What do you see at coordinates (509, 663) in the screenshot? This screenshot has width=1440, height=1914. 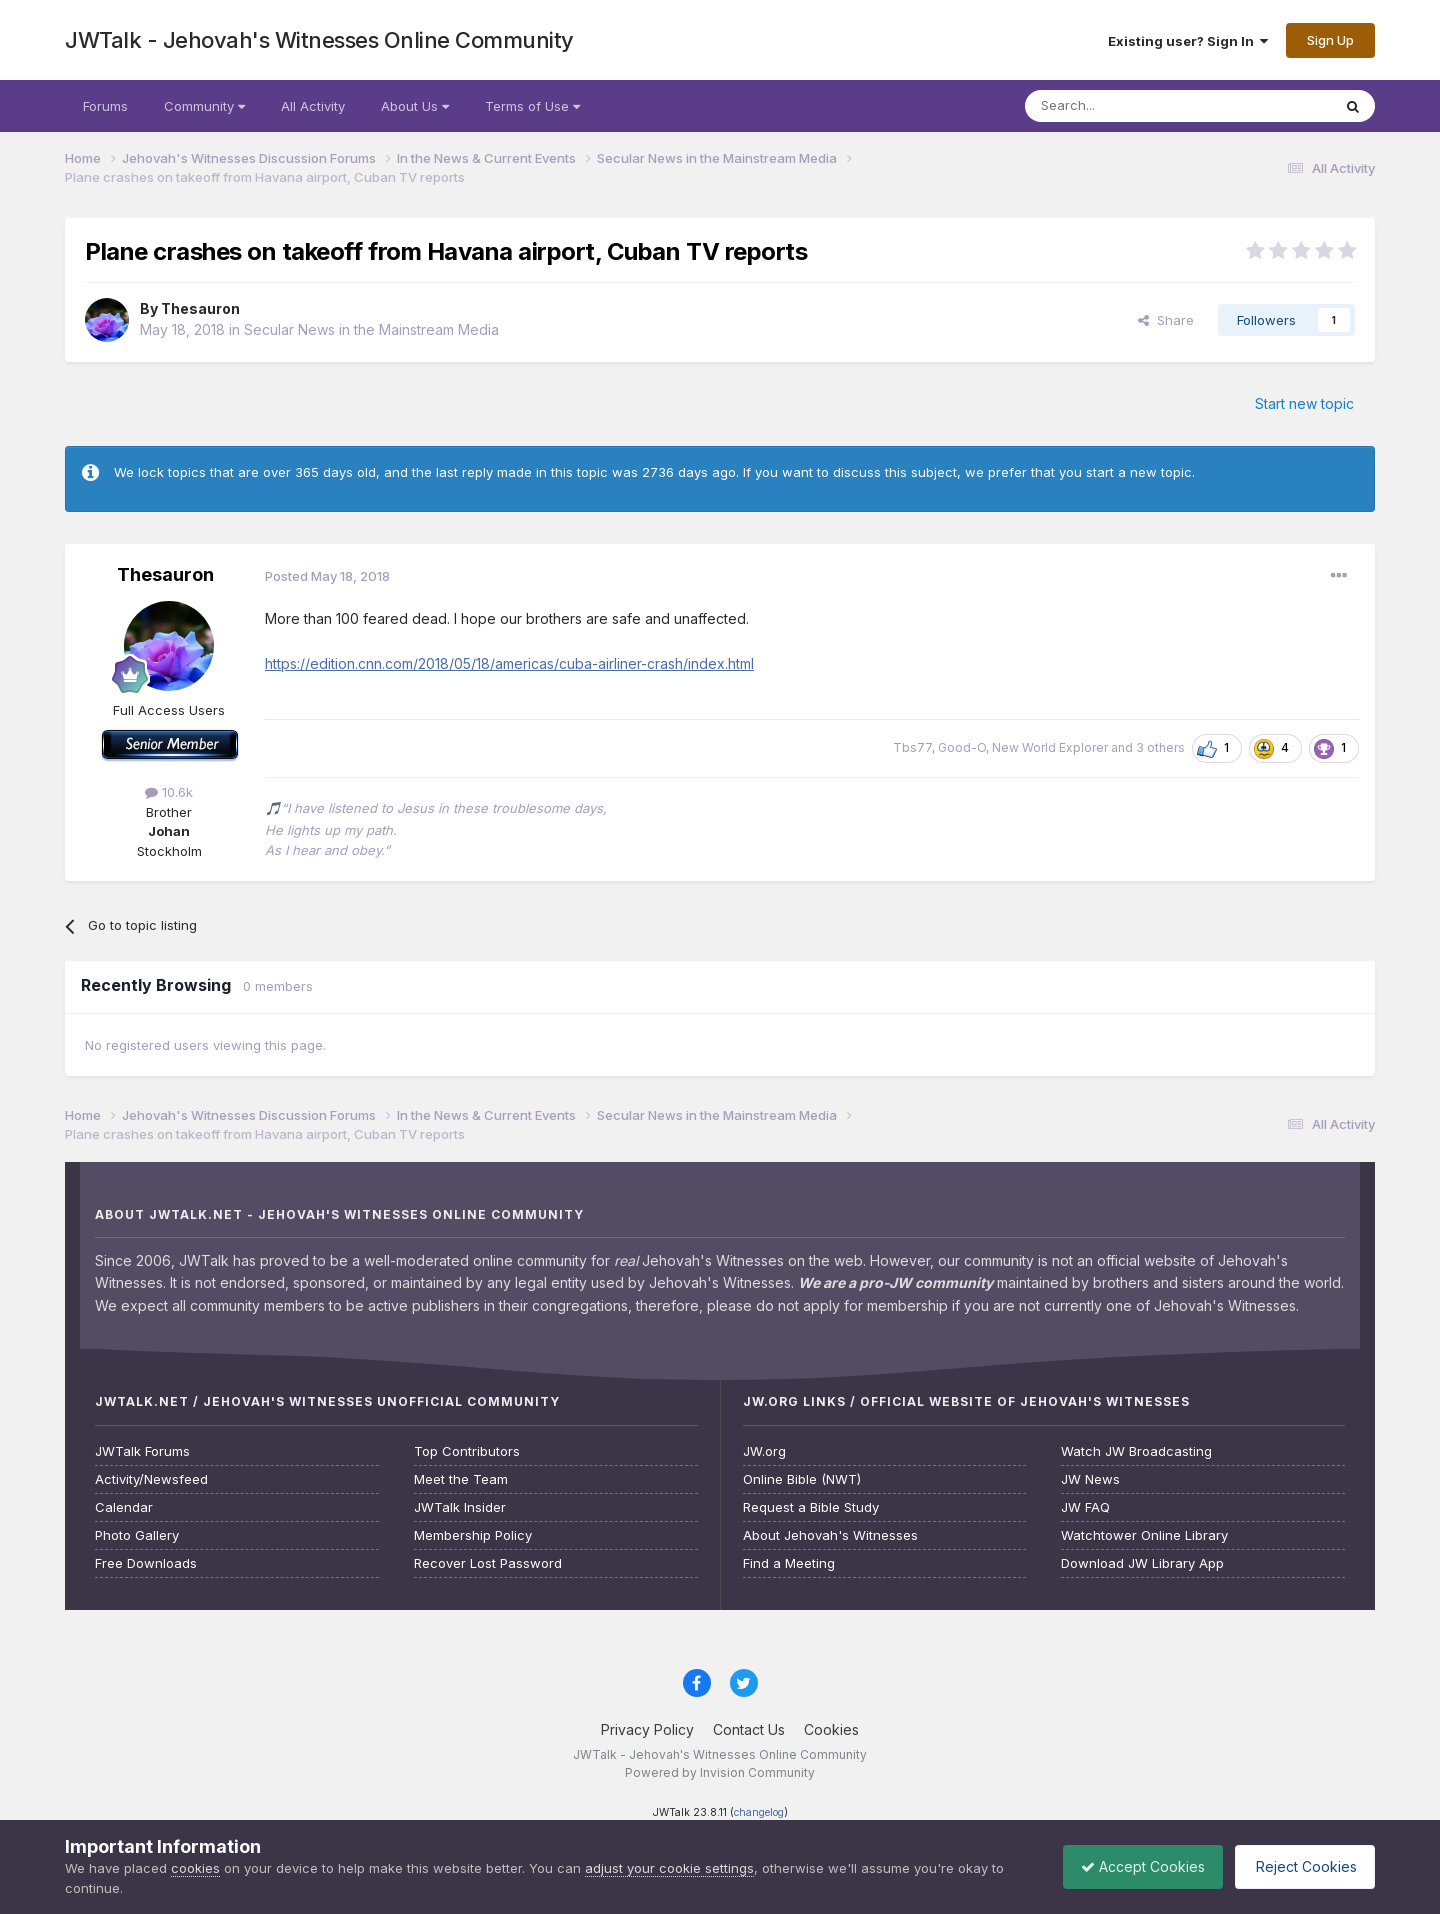 I see `https://edition.cnn.com/2018/05/18/americas/cuba-airliner-crash/index.html` at bounding box center [509, 663].